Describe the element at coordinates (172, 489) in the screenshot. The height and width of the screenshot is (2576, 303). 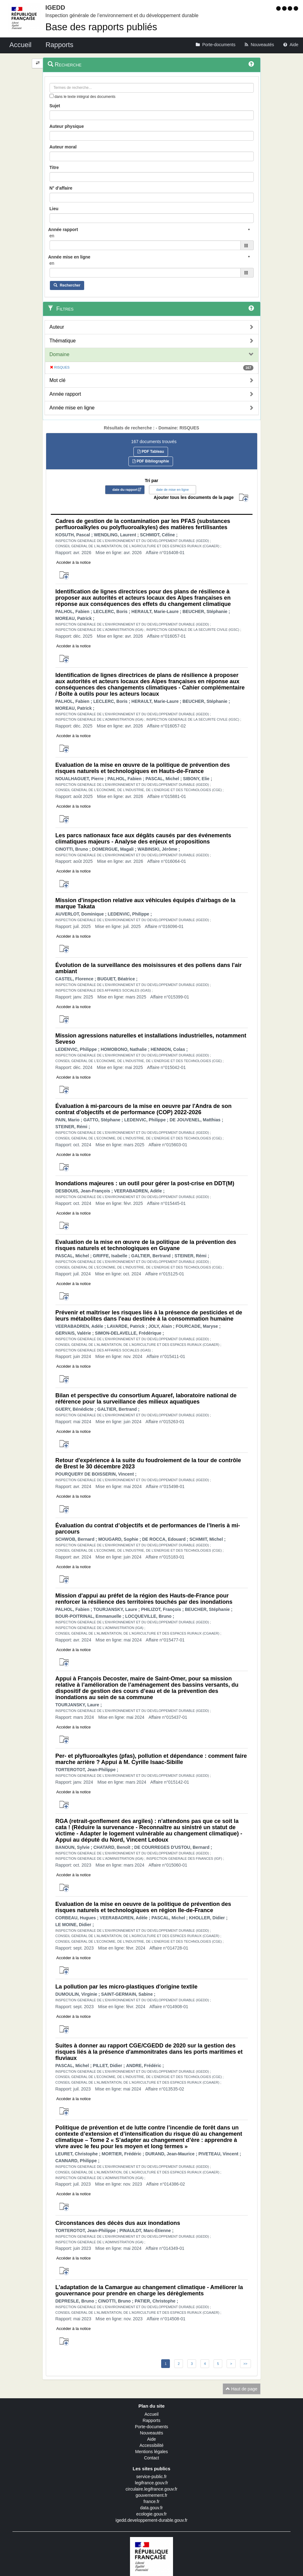
I see `date de mise en ligne` at that location.